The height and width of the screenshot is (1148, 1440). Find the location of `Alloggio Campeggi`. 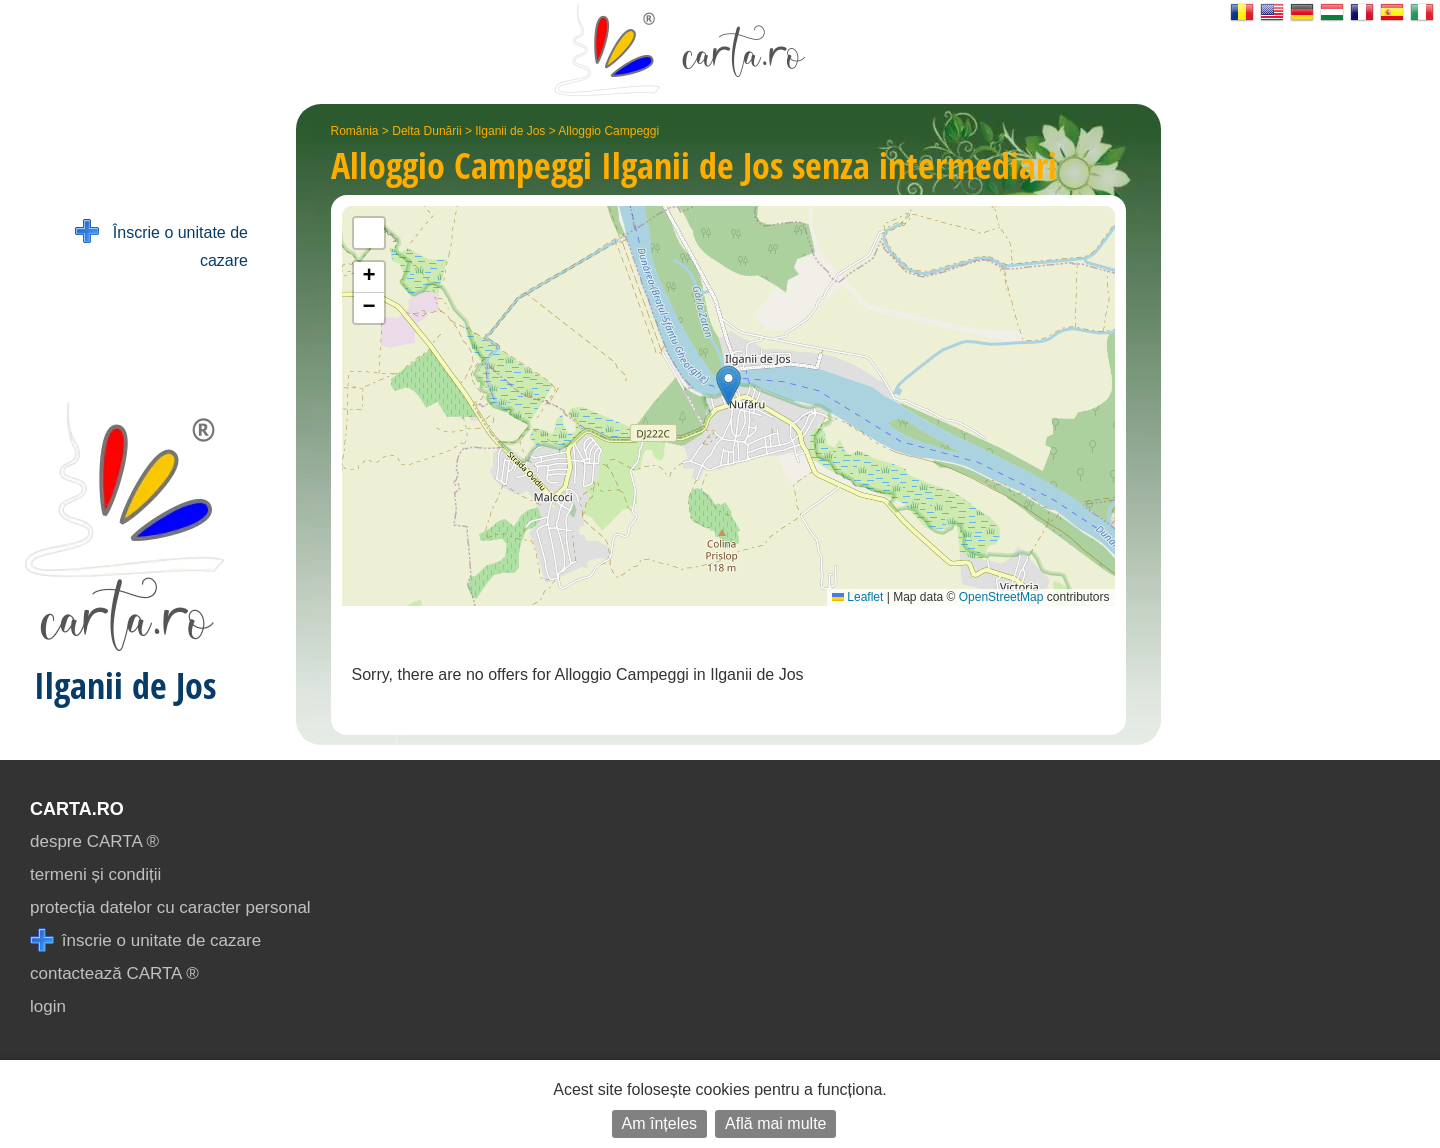

Alloggio Campeggi is located at coordinates (608, 131).